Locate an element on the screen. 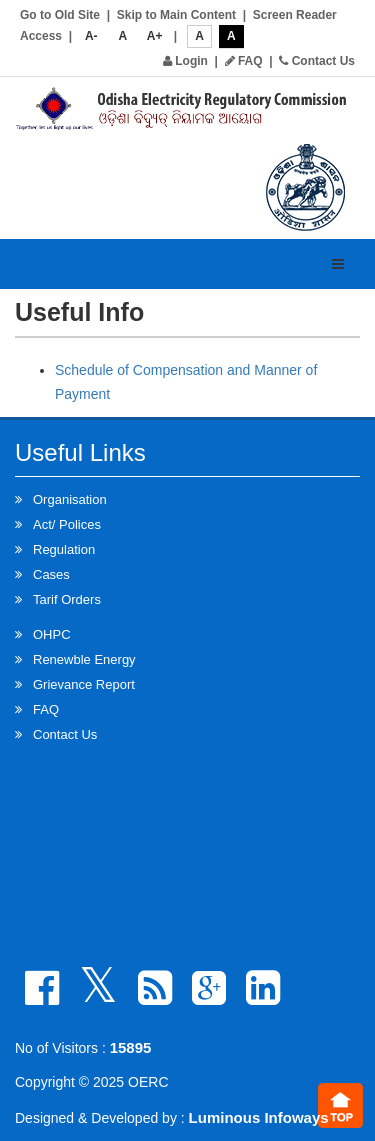 This screenshot has width=375, height=1141. Skip to Main Content is located at coordinates (176, 15).